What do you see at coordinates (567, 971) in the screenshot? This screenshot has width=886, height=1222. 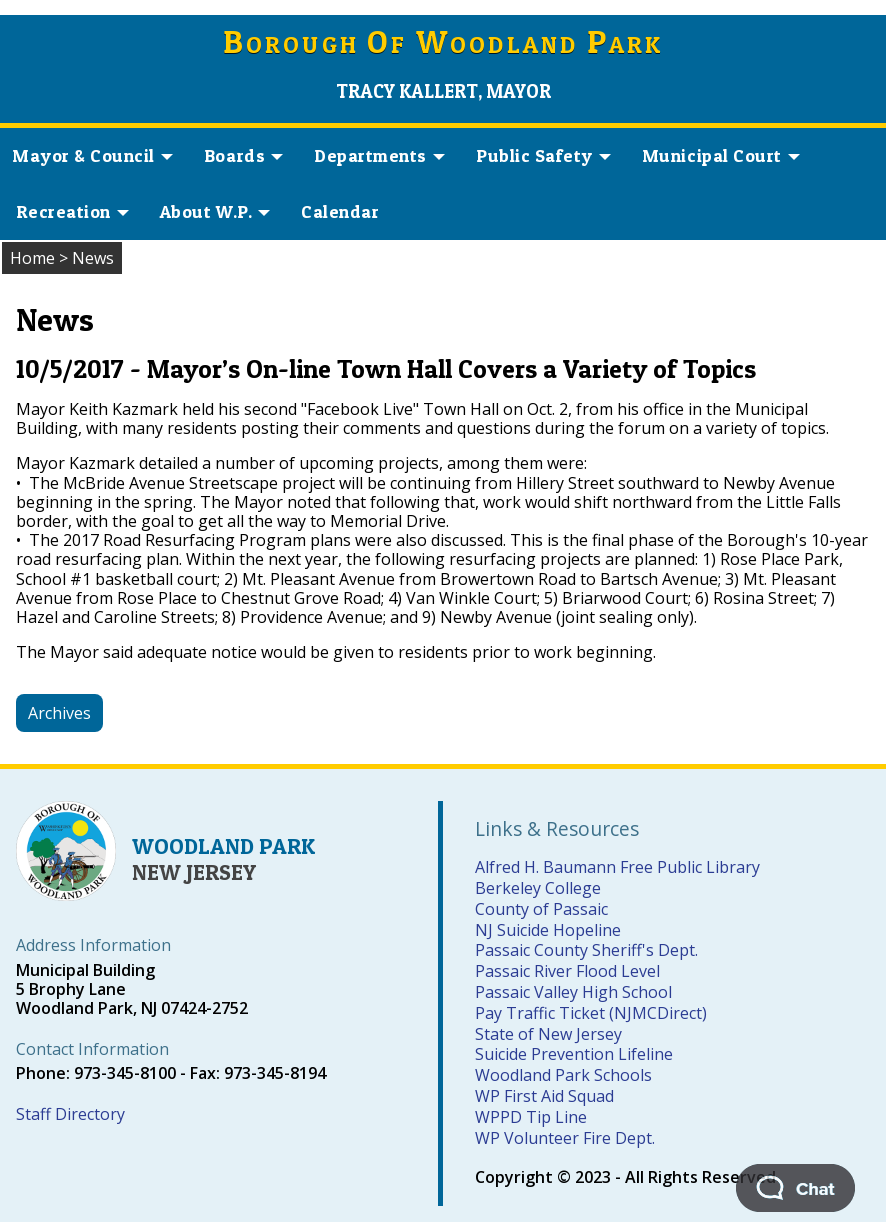 I see `Passaic River Flood Level` at bounding box center [567, 971].